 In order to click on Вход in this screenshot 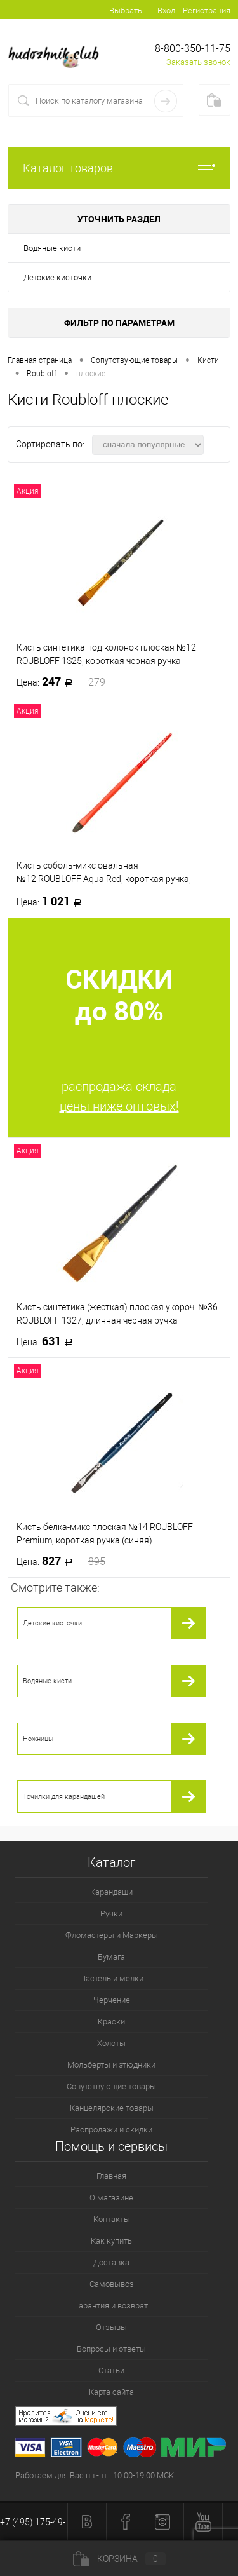, I will do `click(166, 10)`.